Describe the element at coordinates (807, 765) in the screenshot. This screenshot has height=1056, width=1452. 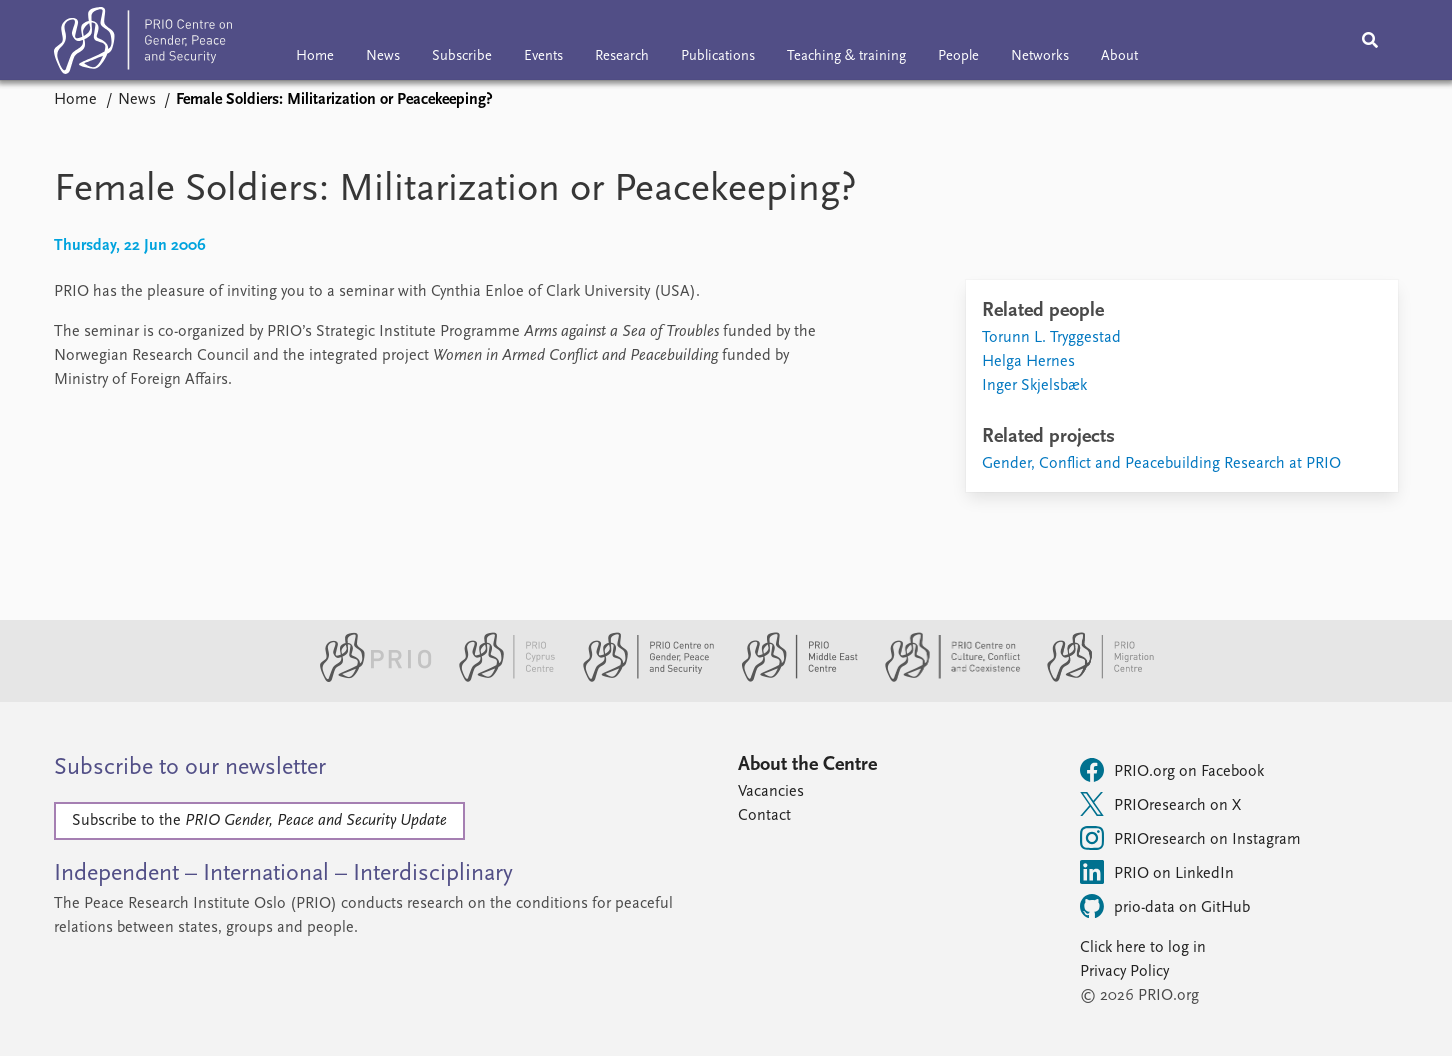
I see `About the Centre` at that location.